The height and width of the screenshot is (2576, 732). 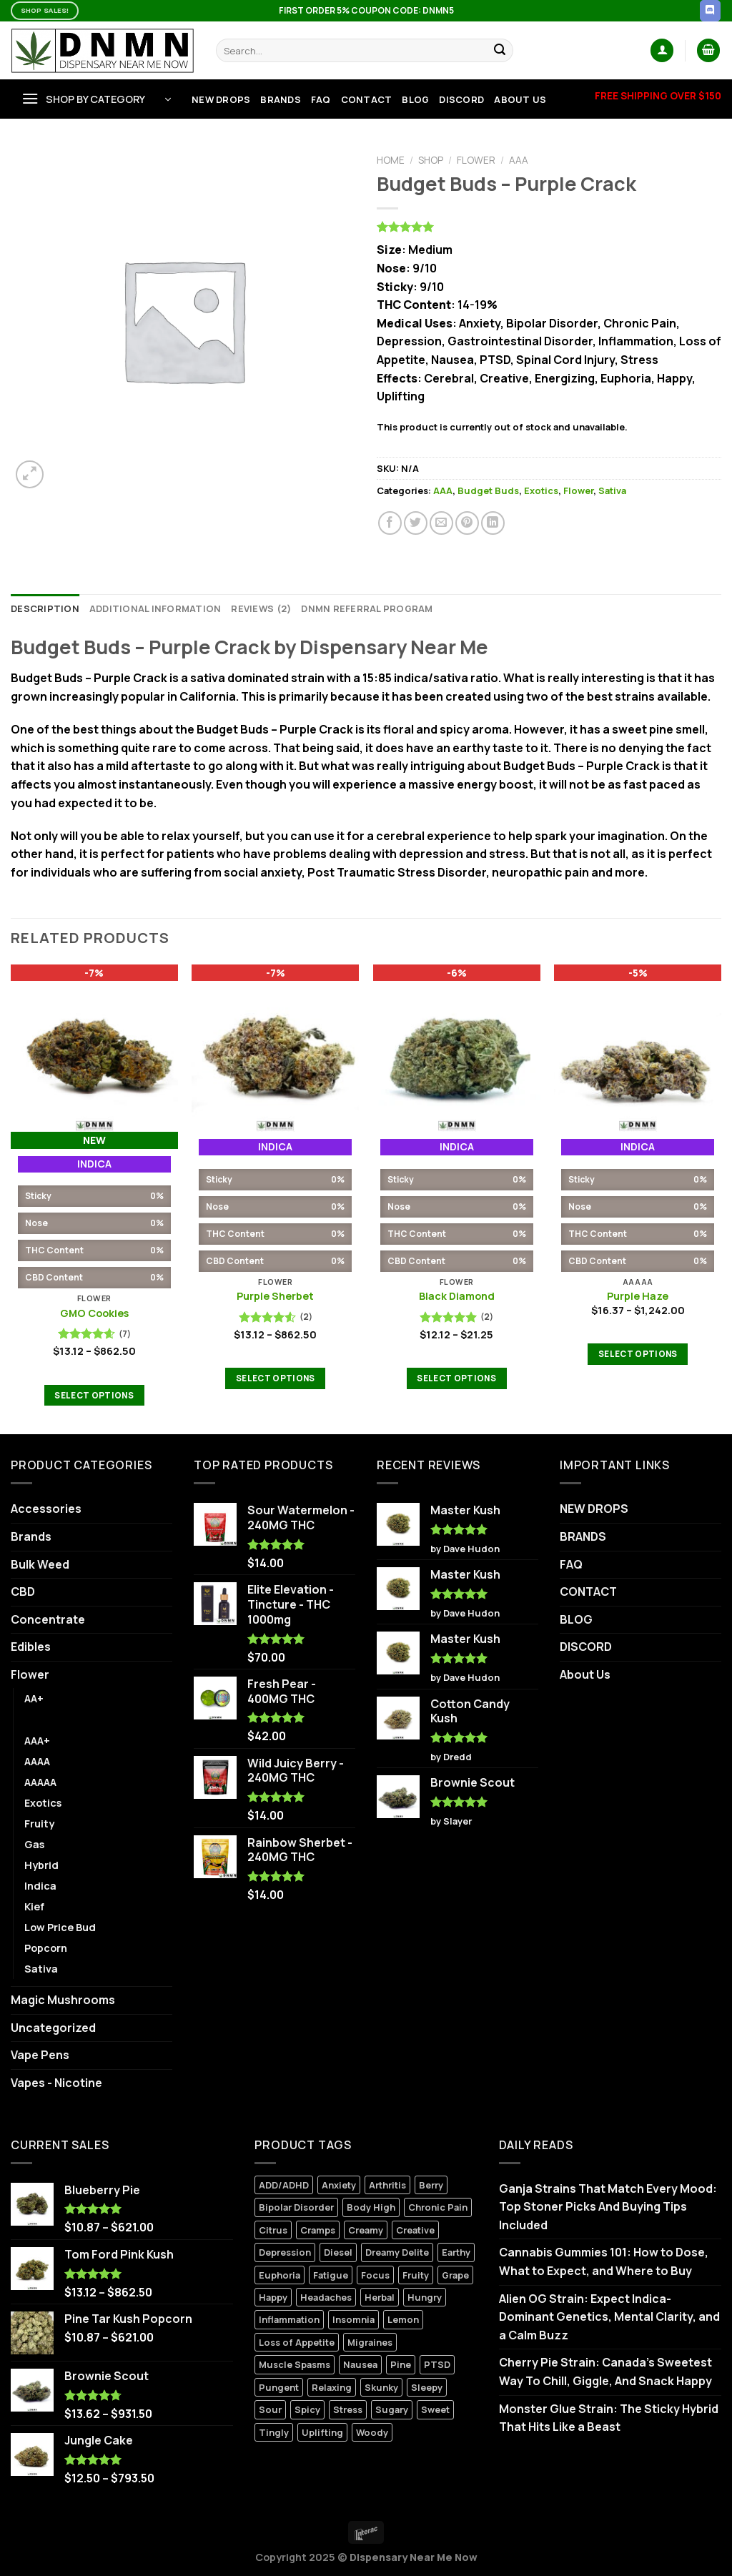 What do you see at coordinates (431, 2184) in the screenshot?
I see `Berry [Berry (7 products)]` at bounding box center [431, 2184].